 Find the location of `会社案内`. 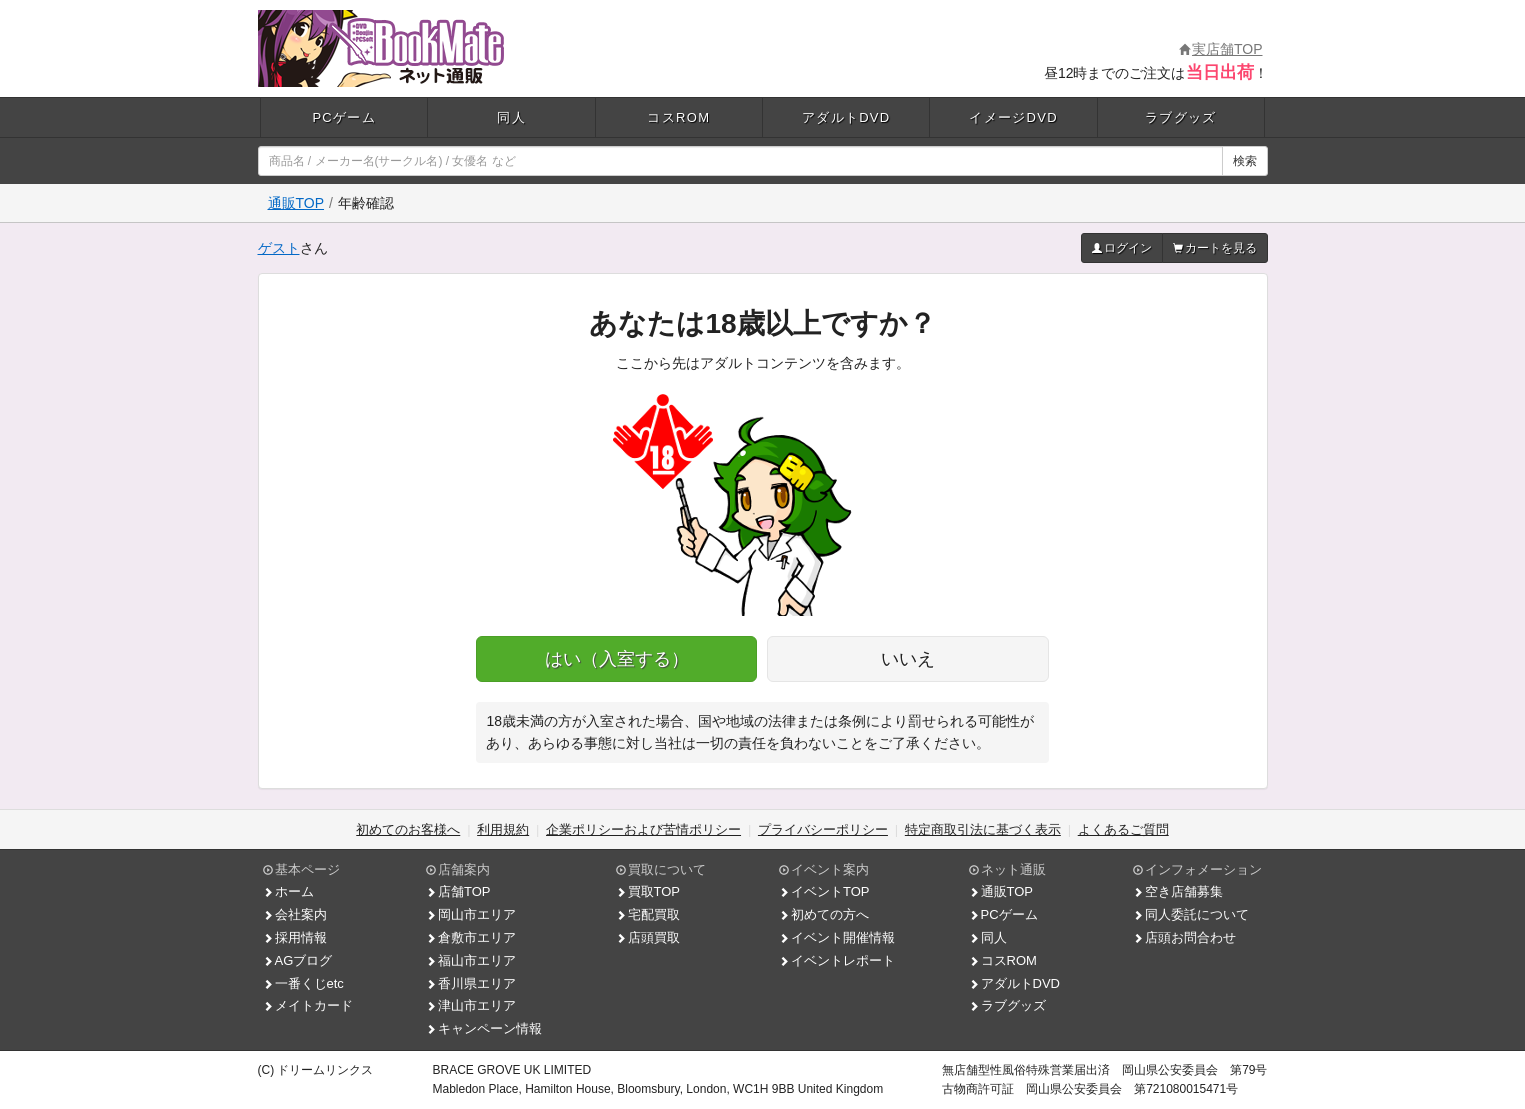

会社案内 is located at coordinates (295, 914).